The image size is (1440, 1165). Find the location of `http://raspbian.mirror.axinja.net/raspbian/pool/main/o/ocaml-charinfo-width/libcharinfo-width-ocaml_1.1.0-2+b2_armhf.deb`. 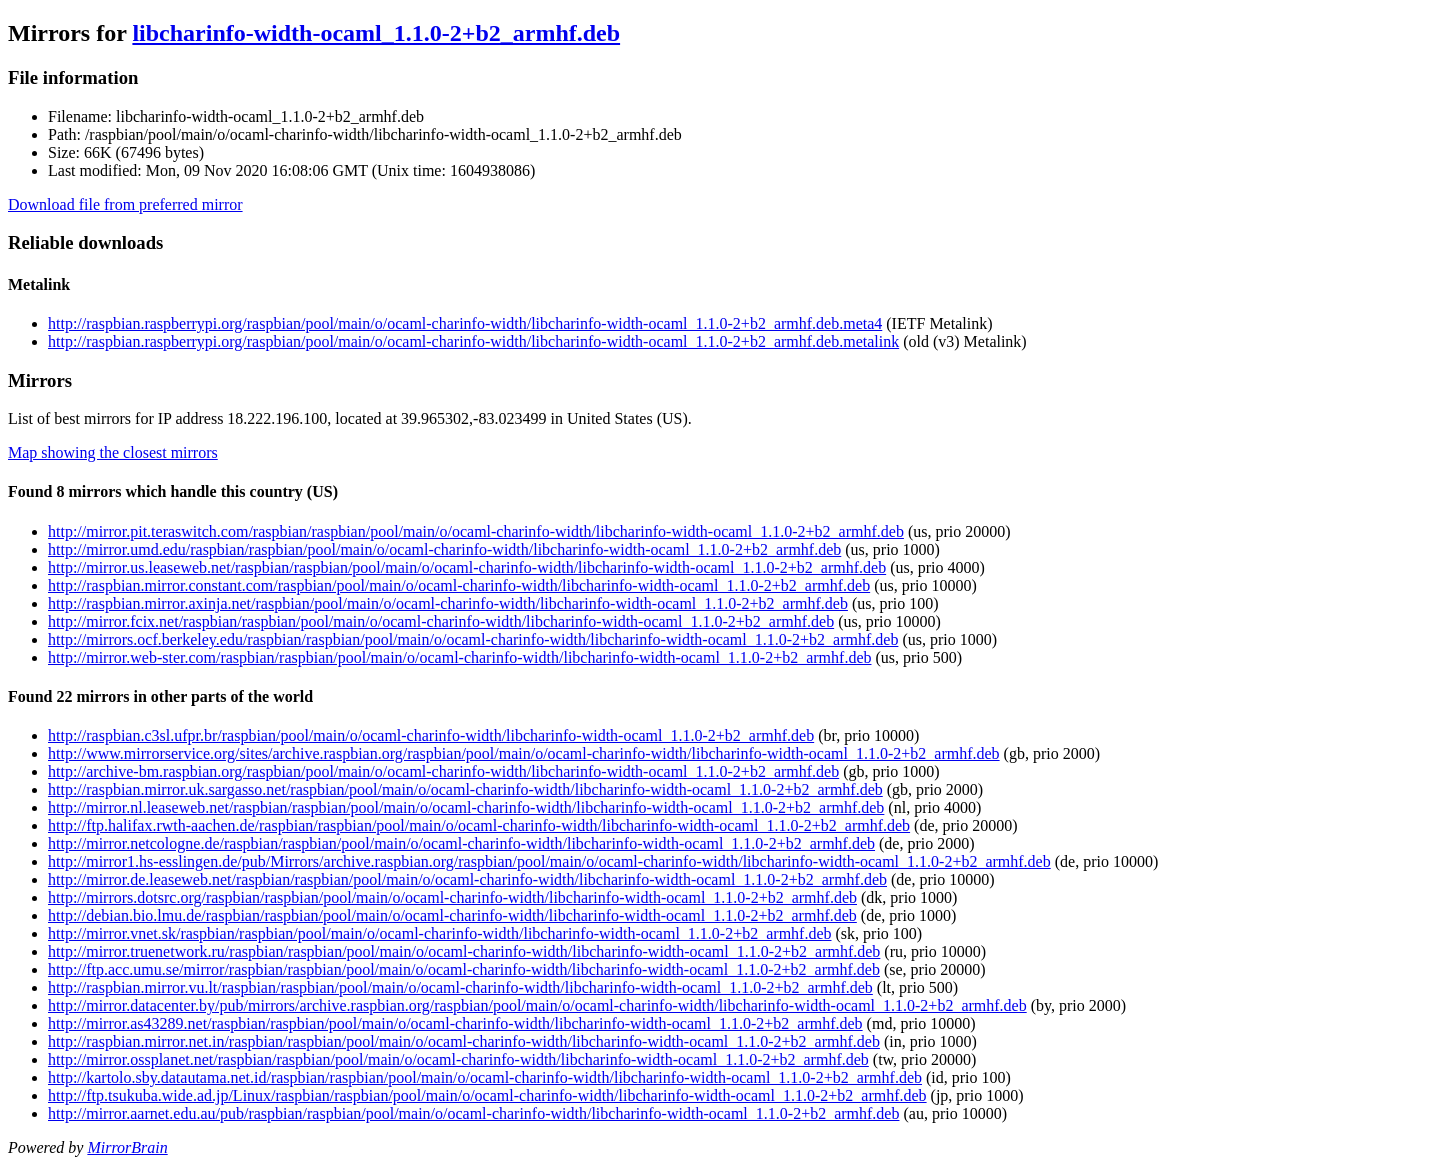

http://raspbian.mirror.axinja.net/raspbian/pool/main/o/ocaml-charinfo-width/libcharinfo-width-ocaml_1.1.0-2+b2_armhf.deb is located at coordinates (448, 603).